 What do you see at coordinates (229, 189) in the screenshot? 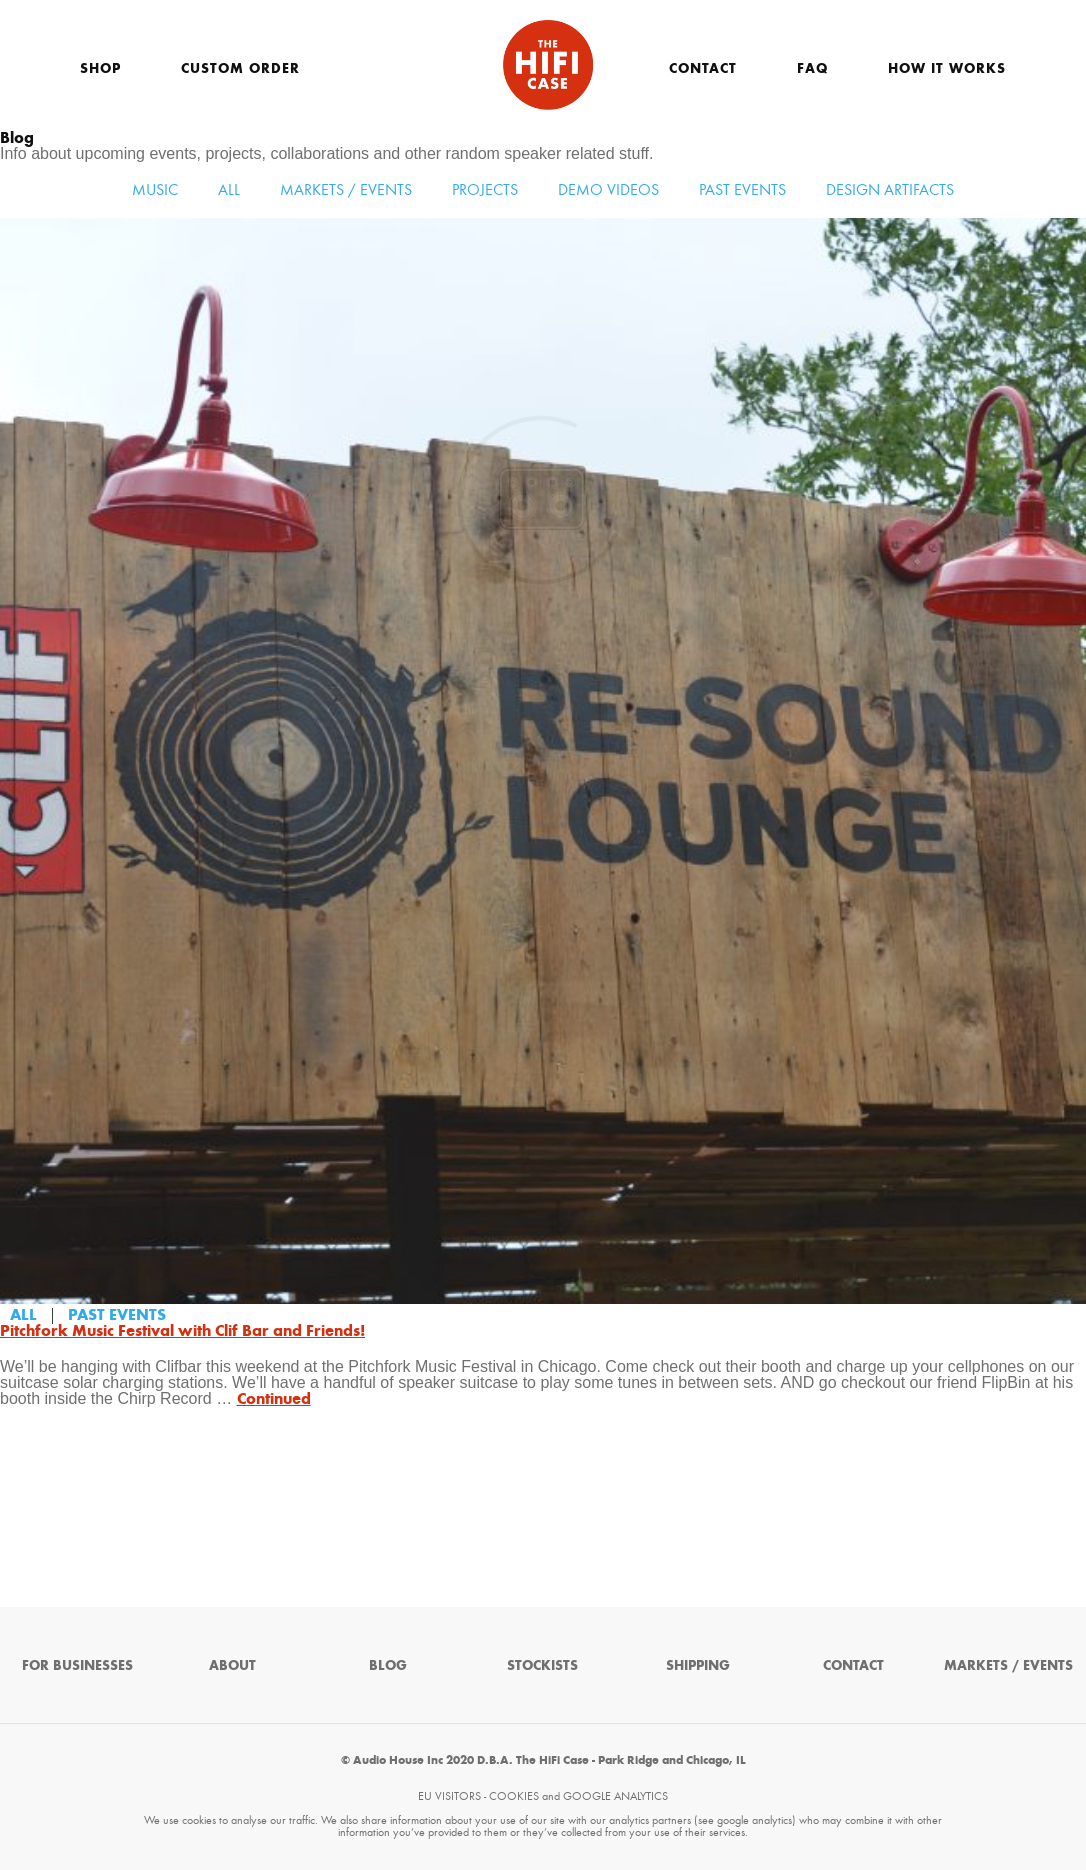
I see `All` at bounding box center [229, 189].